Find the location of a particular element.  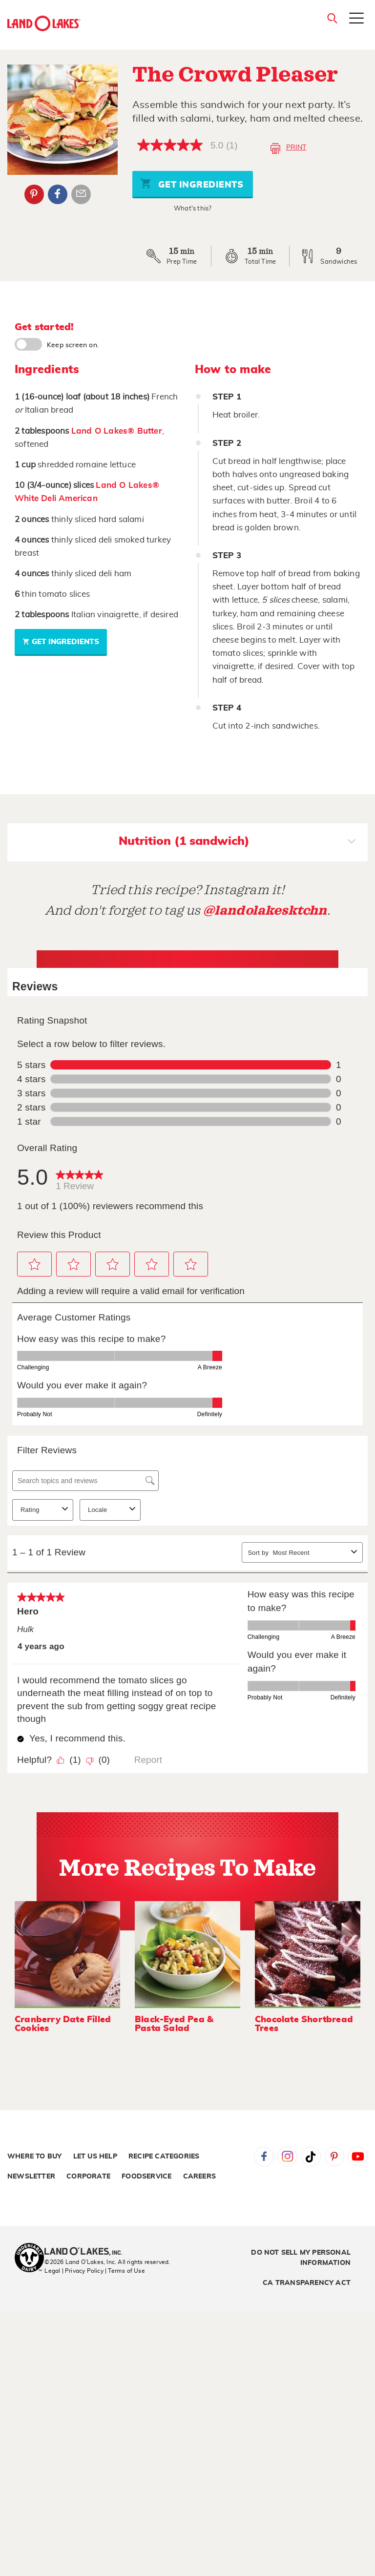

Newsletter is located at coordinates (31, 2176).